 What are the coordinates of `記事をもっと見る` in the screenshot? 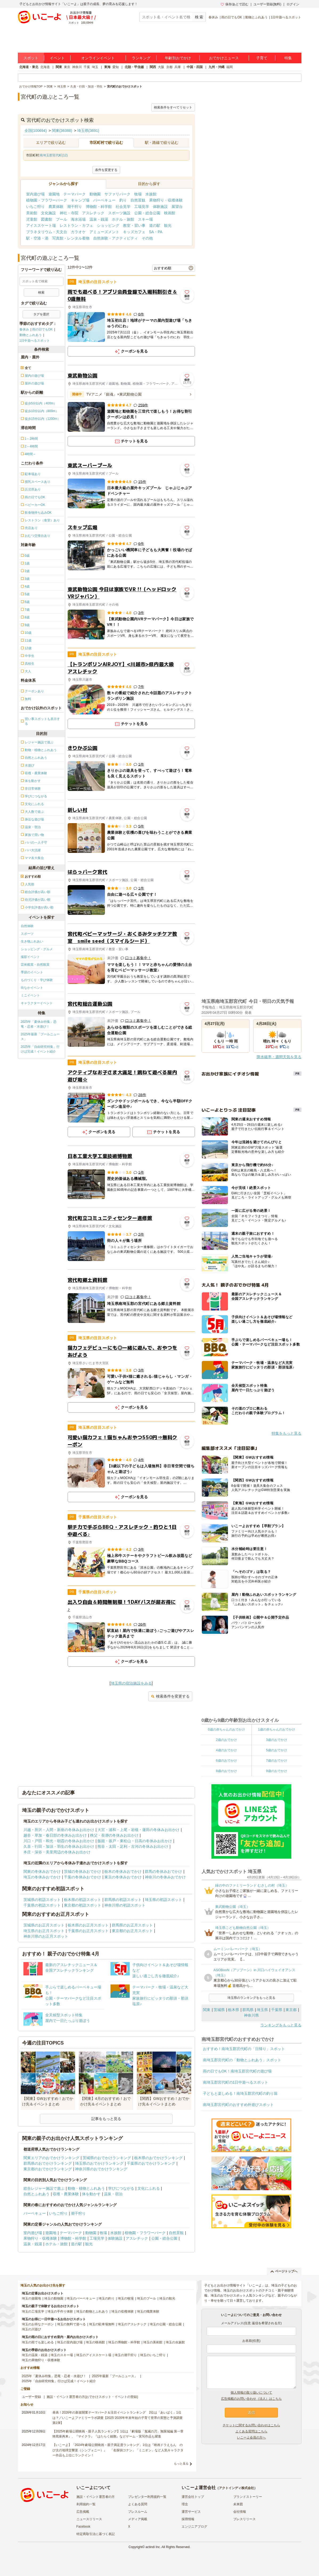 It's located at (106, 2119).